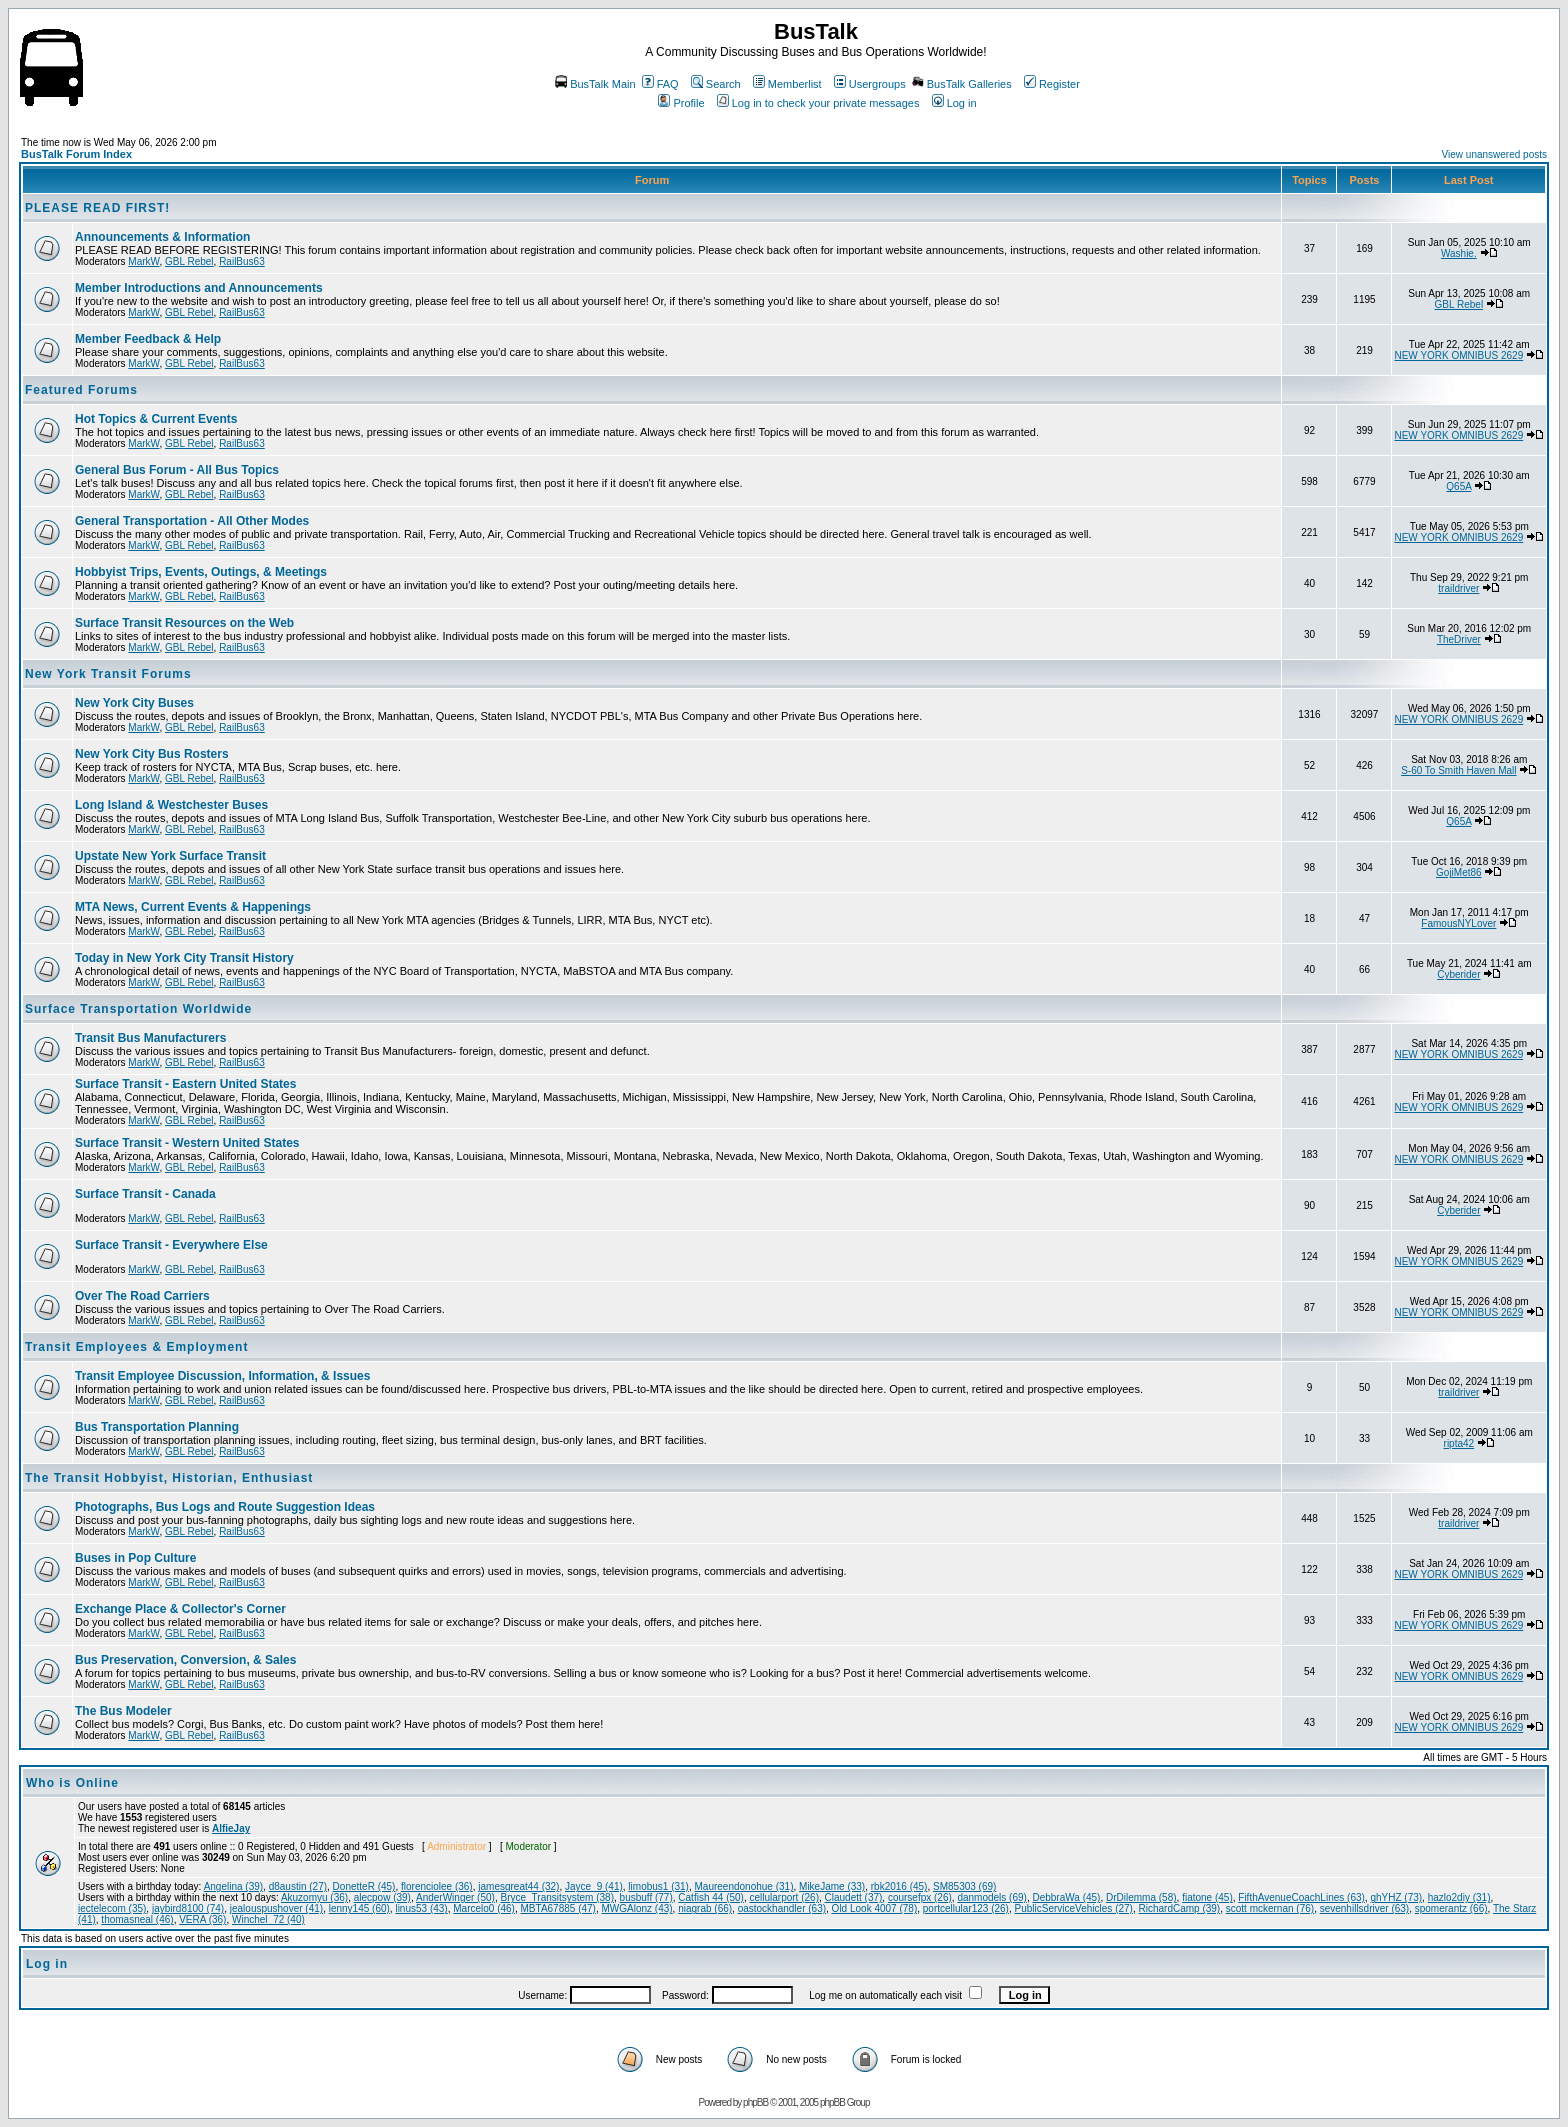 Image resolution: width=1568 pixels, height=2127 pixels. Describe the element at coordinates (594, 1886) in the screenshot. I see `Jayce_9 (41)` at that location.